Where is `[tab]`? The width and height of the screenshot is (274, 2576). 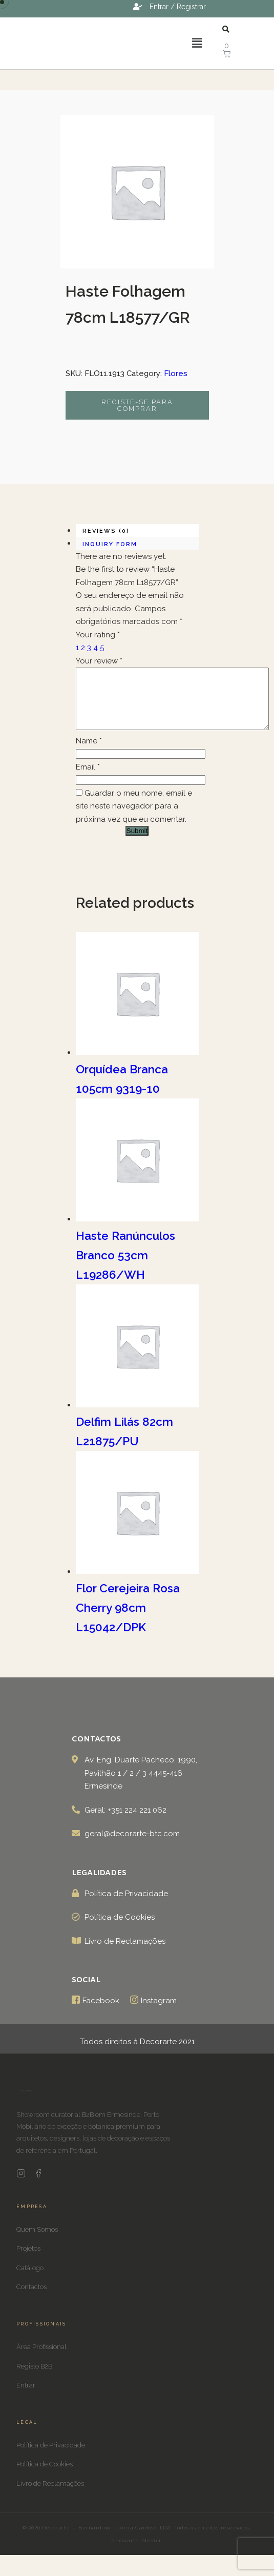 [tab] is located at coordinates (137, 530).